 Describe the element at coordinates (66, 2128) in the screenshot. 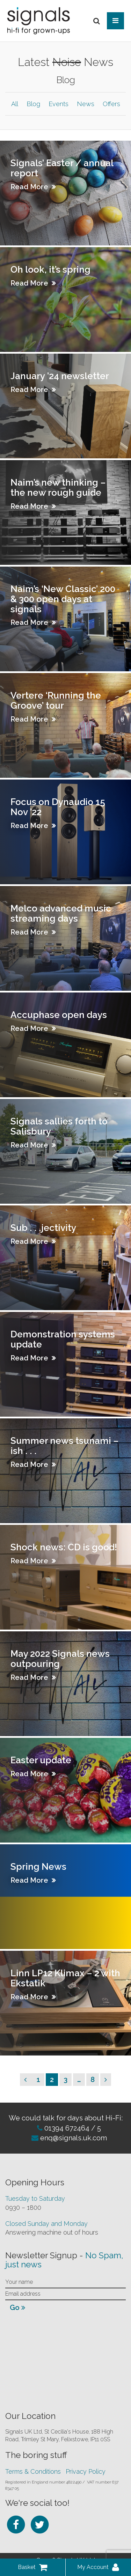

I see `01394 672464` at that location.